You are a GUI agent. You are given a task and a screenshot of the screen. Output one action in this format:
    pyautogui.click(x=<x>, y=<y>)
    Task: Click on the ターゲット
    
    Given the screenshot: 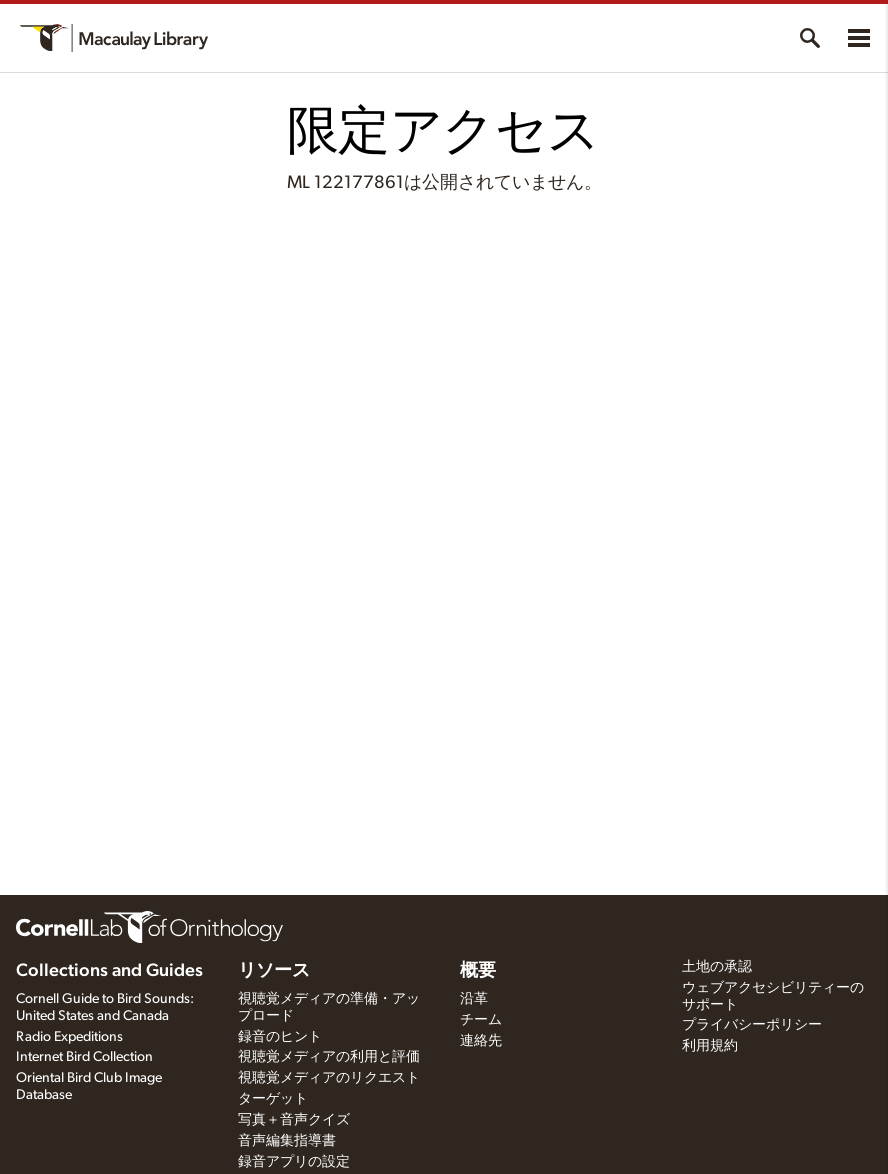 What is the action you would take?
    pyautogui.click(x=273, y=1099)
    